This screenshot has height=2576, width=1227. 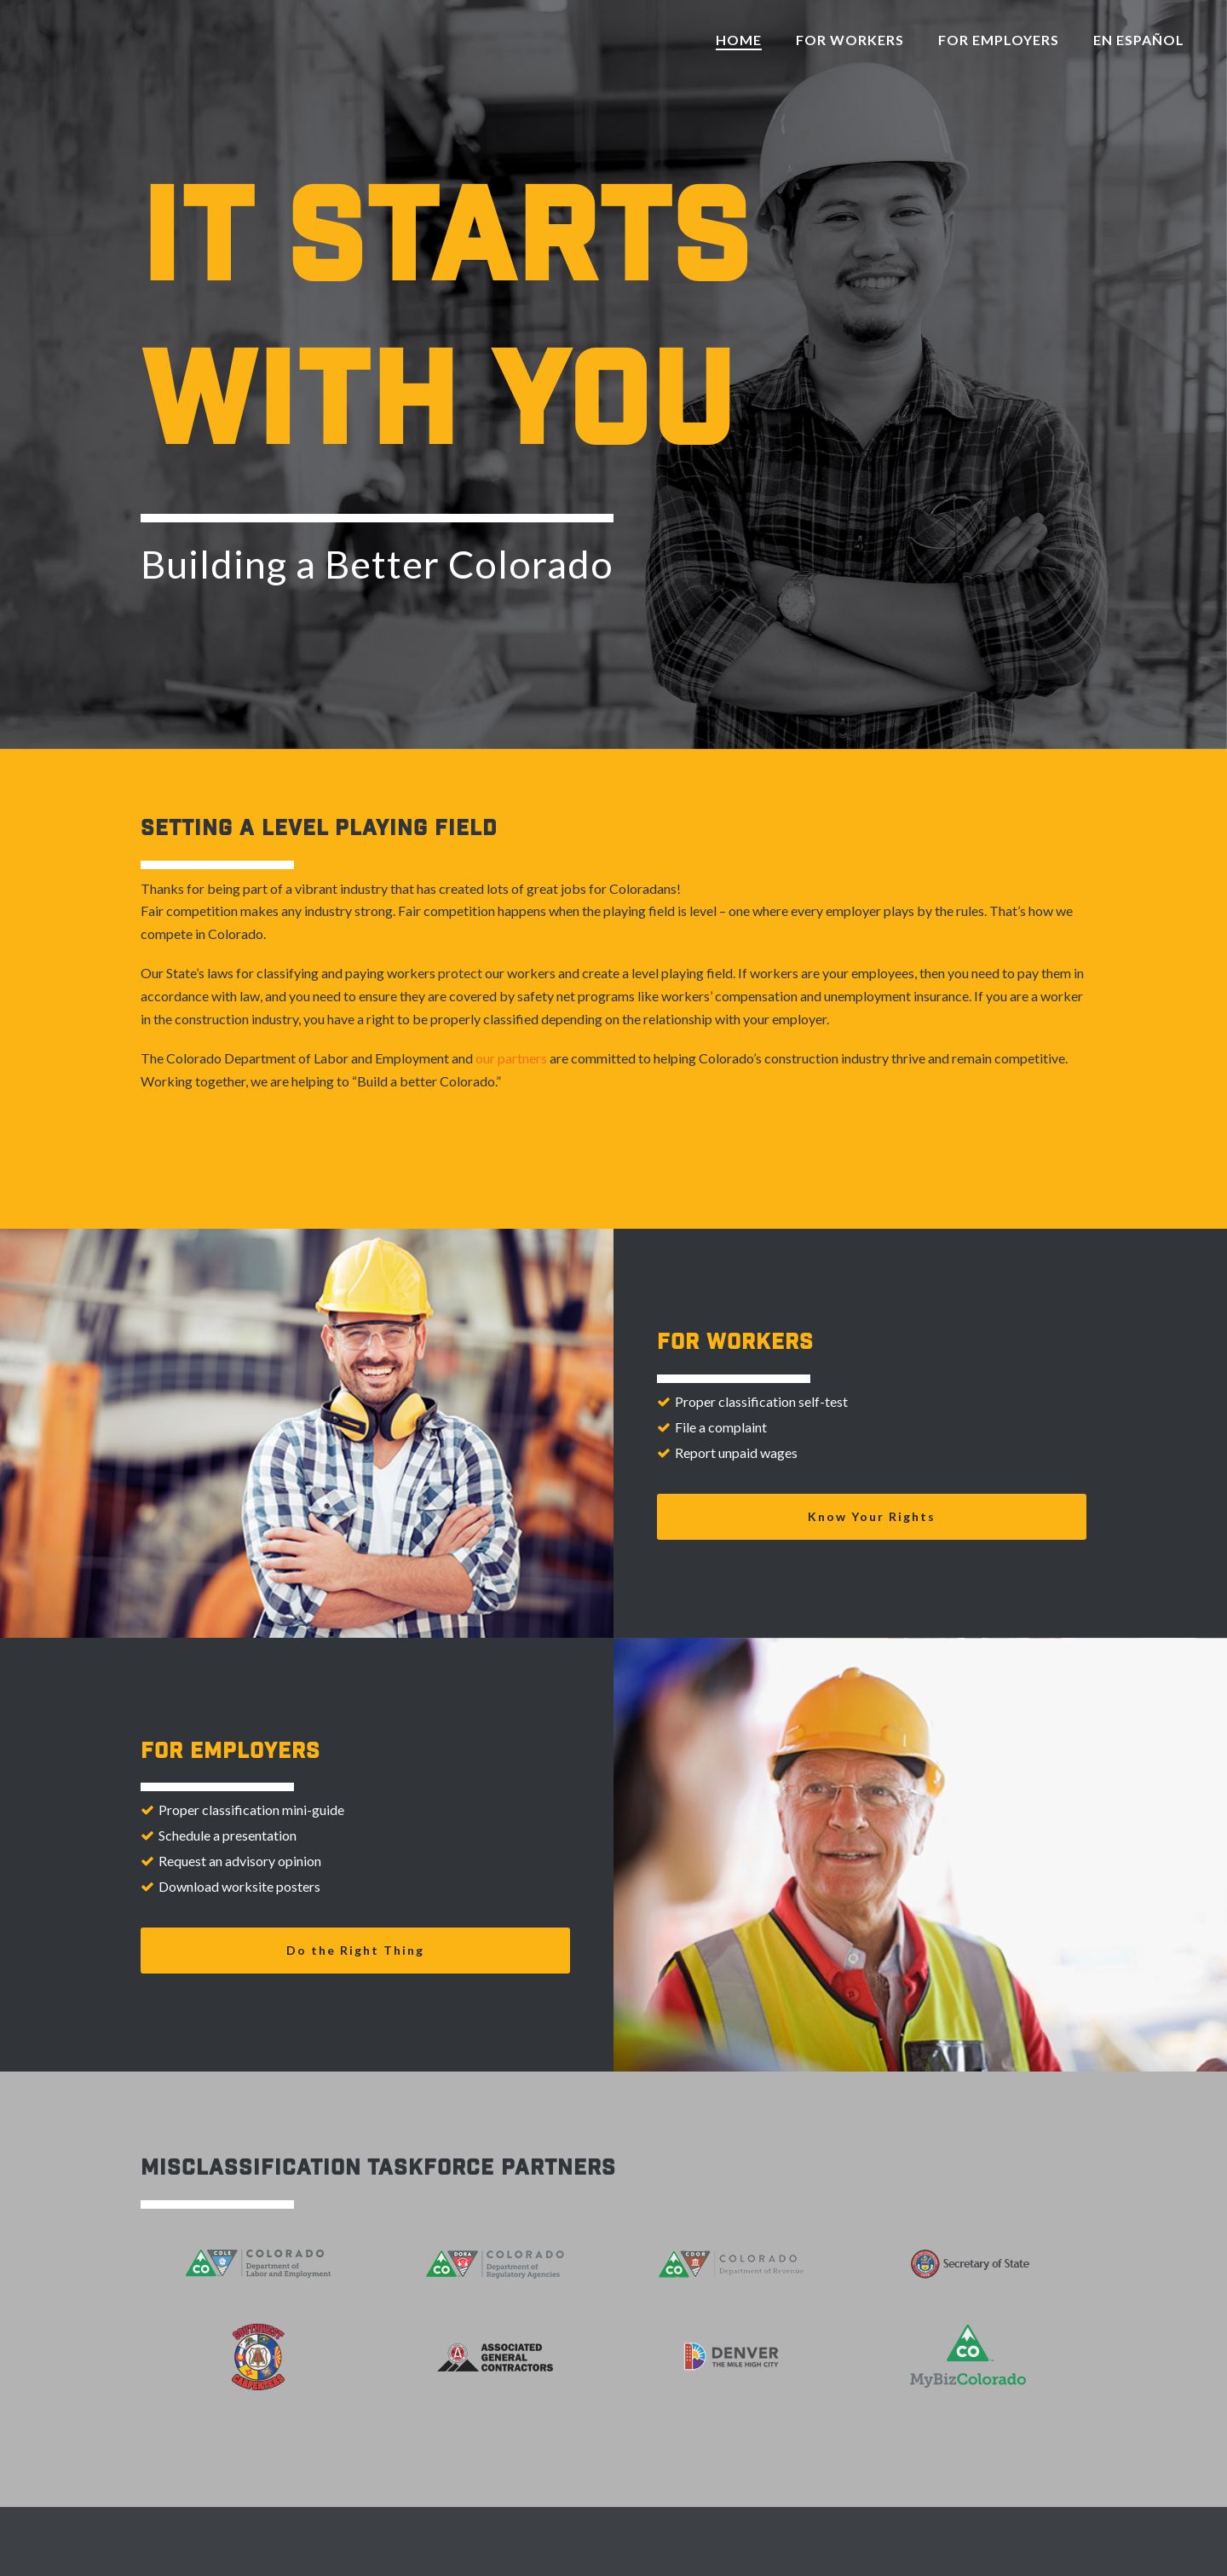 I want to click on En Español, so click(x=1138, y=40).